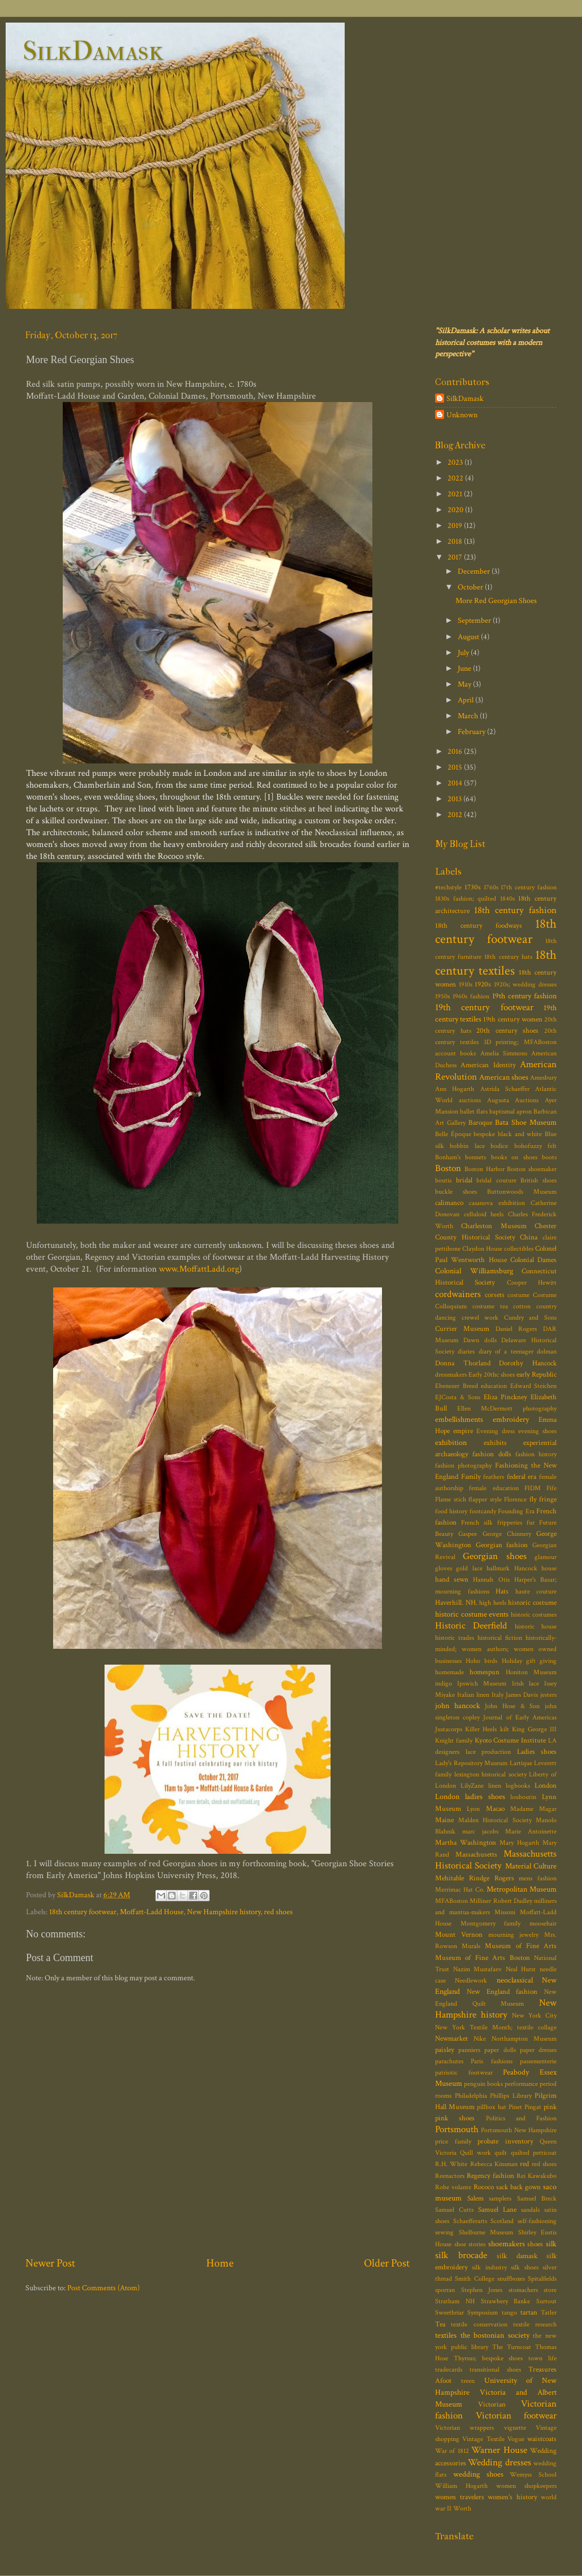 Image resolution: width=582 pixels, height=2576 pixels. What do you see at coordinates (482, 1249) in the screenshot?
I see `Claydon House` at bounding box center [482, 1249].